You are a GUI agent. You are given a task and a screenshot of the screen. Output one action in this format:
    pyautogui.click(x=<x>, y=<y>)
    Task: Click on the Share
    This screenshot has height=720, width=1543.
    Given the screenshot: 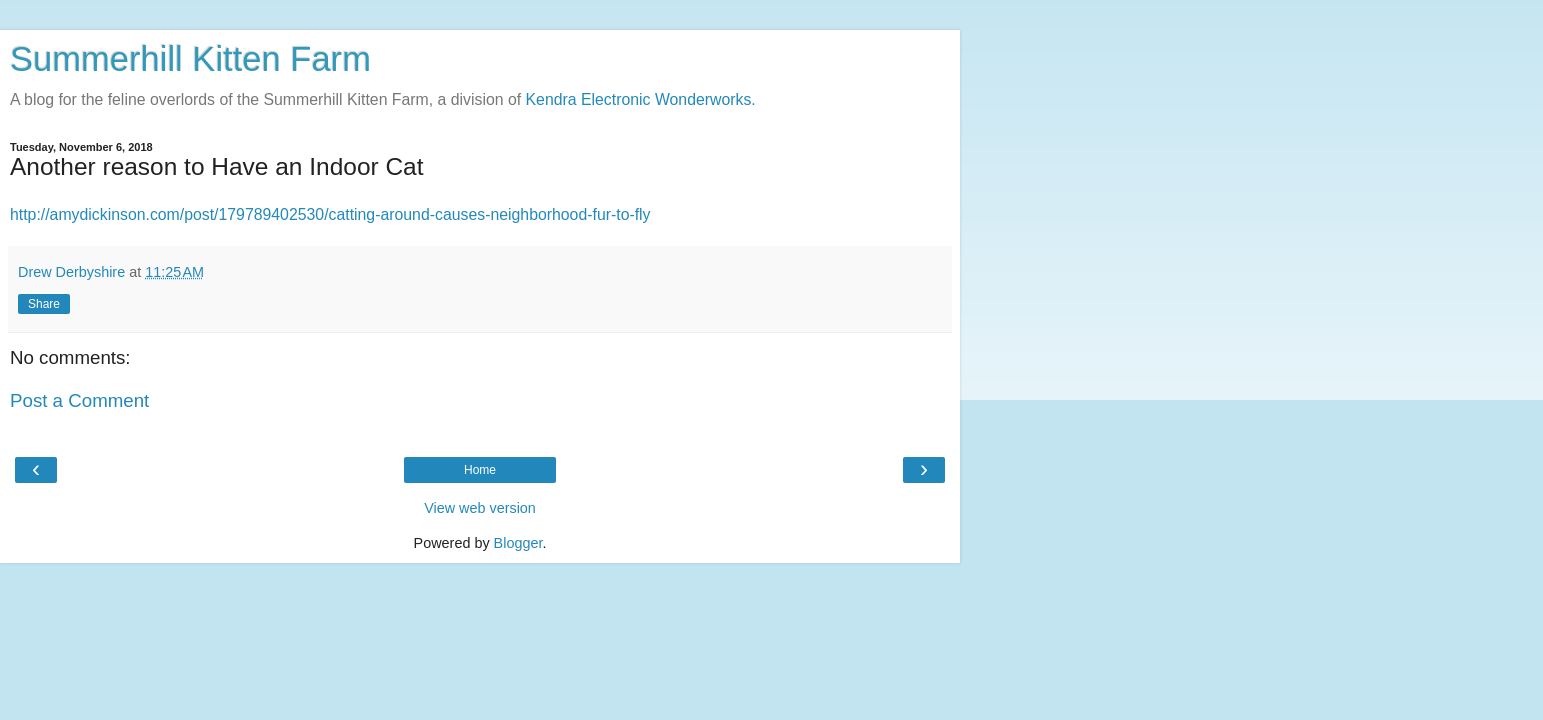 What is the action you would take?
    pyautogui.click(x=44, y=304)
    